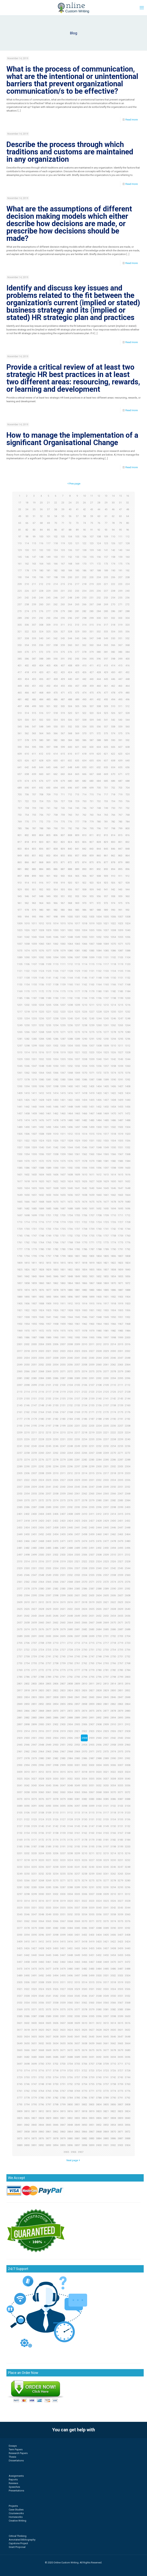 The width and height of the screenshot is (147, 2576). I want to click on 3714, so click(27, 2070).